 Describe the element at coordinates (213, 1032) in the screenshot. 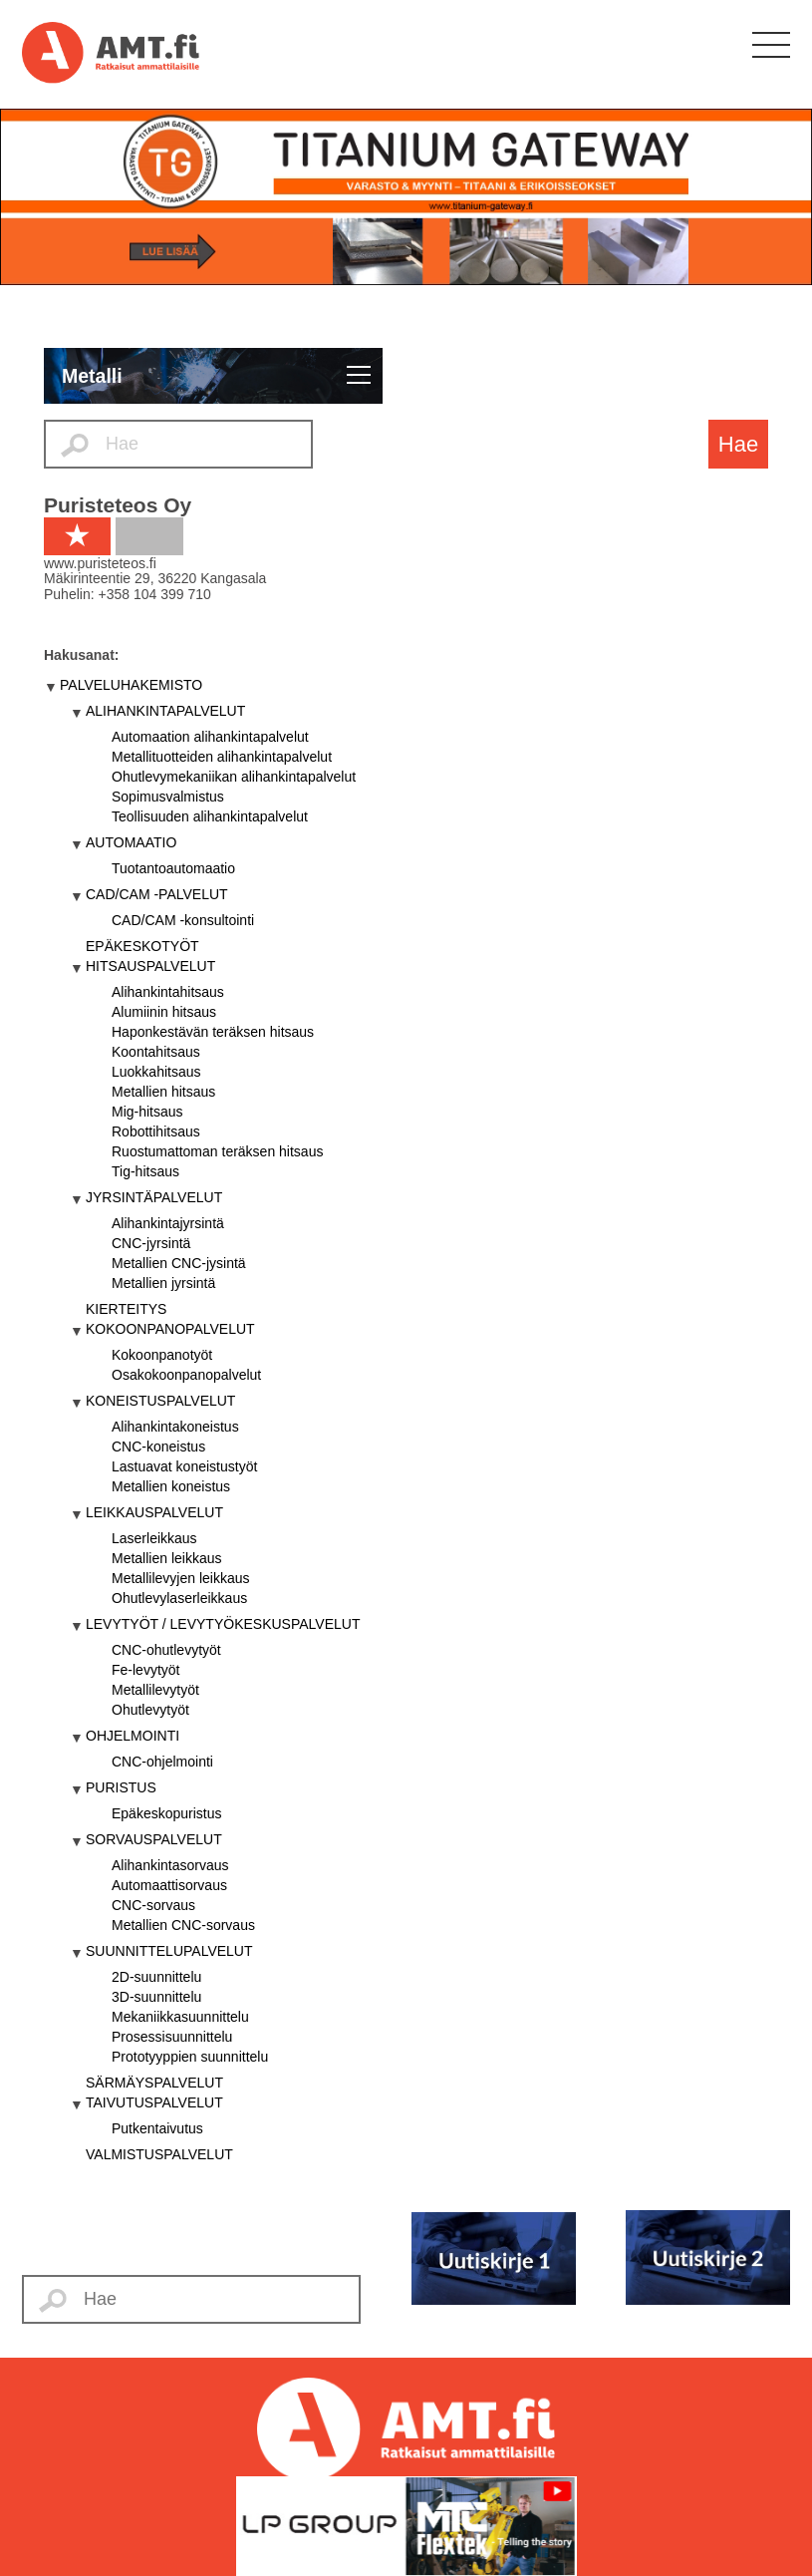

I see `Haponkestävän teräksen hitsaus` at that location.